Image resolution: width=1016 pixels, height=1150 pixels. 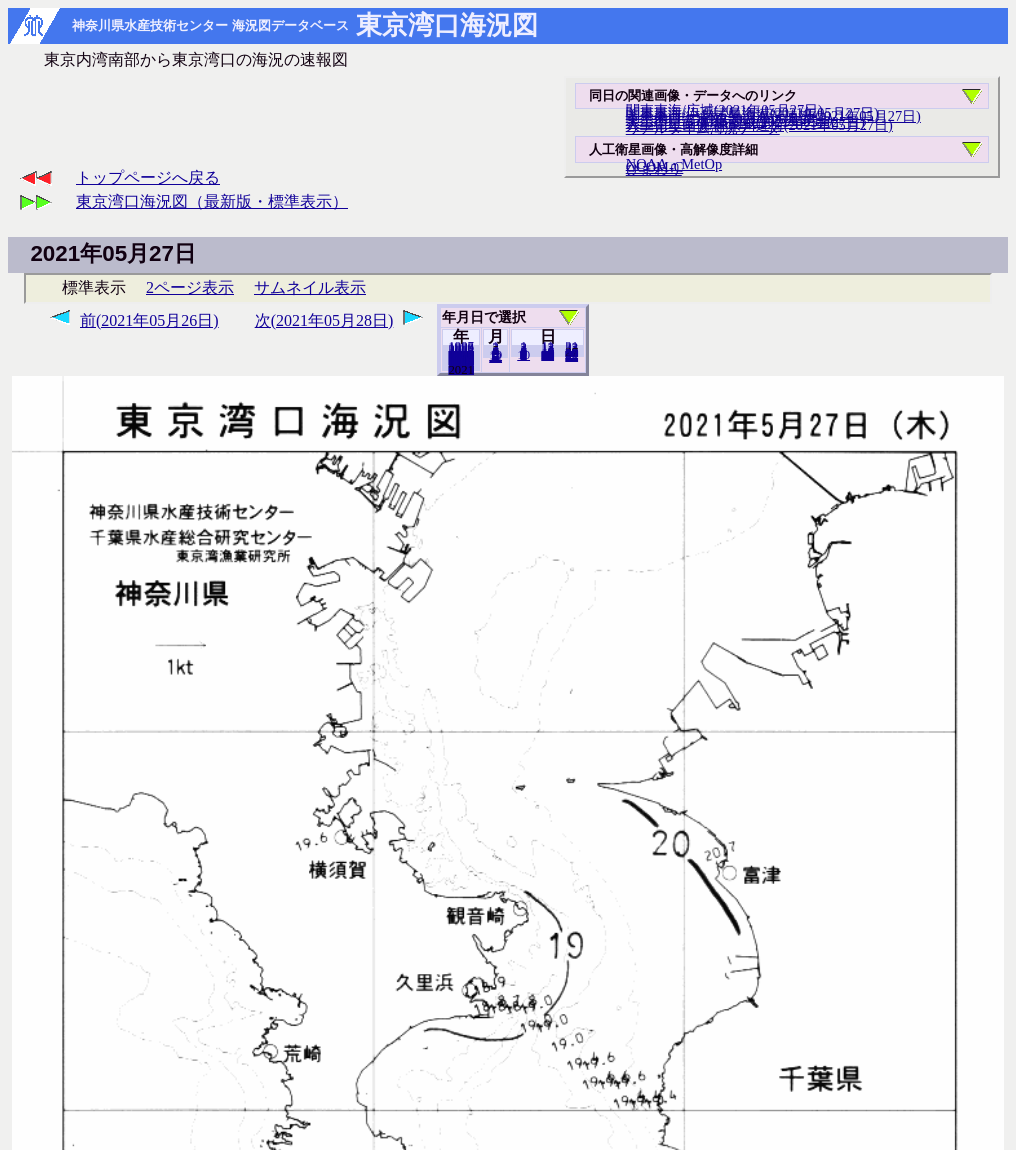 I want to click on 20, so click(x=547, y=355).